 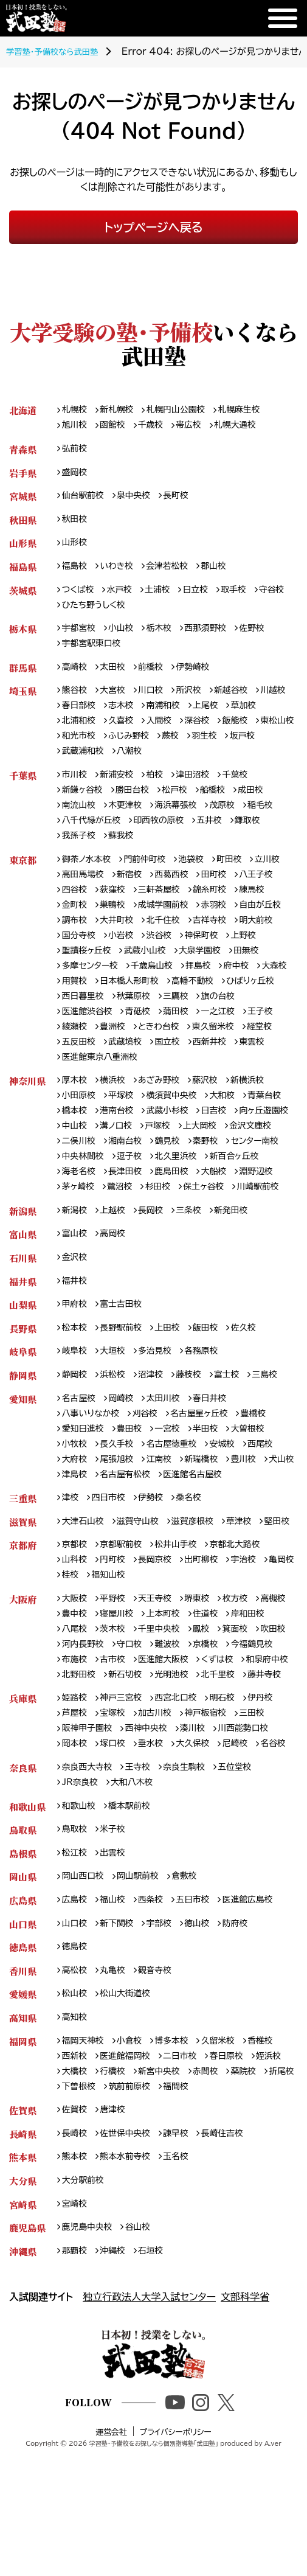 I want to click on 岡山西口校, so click(x=85, y=2008).